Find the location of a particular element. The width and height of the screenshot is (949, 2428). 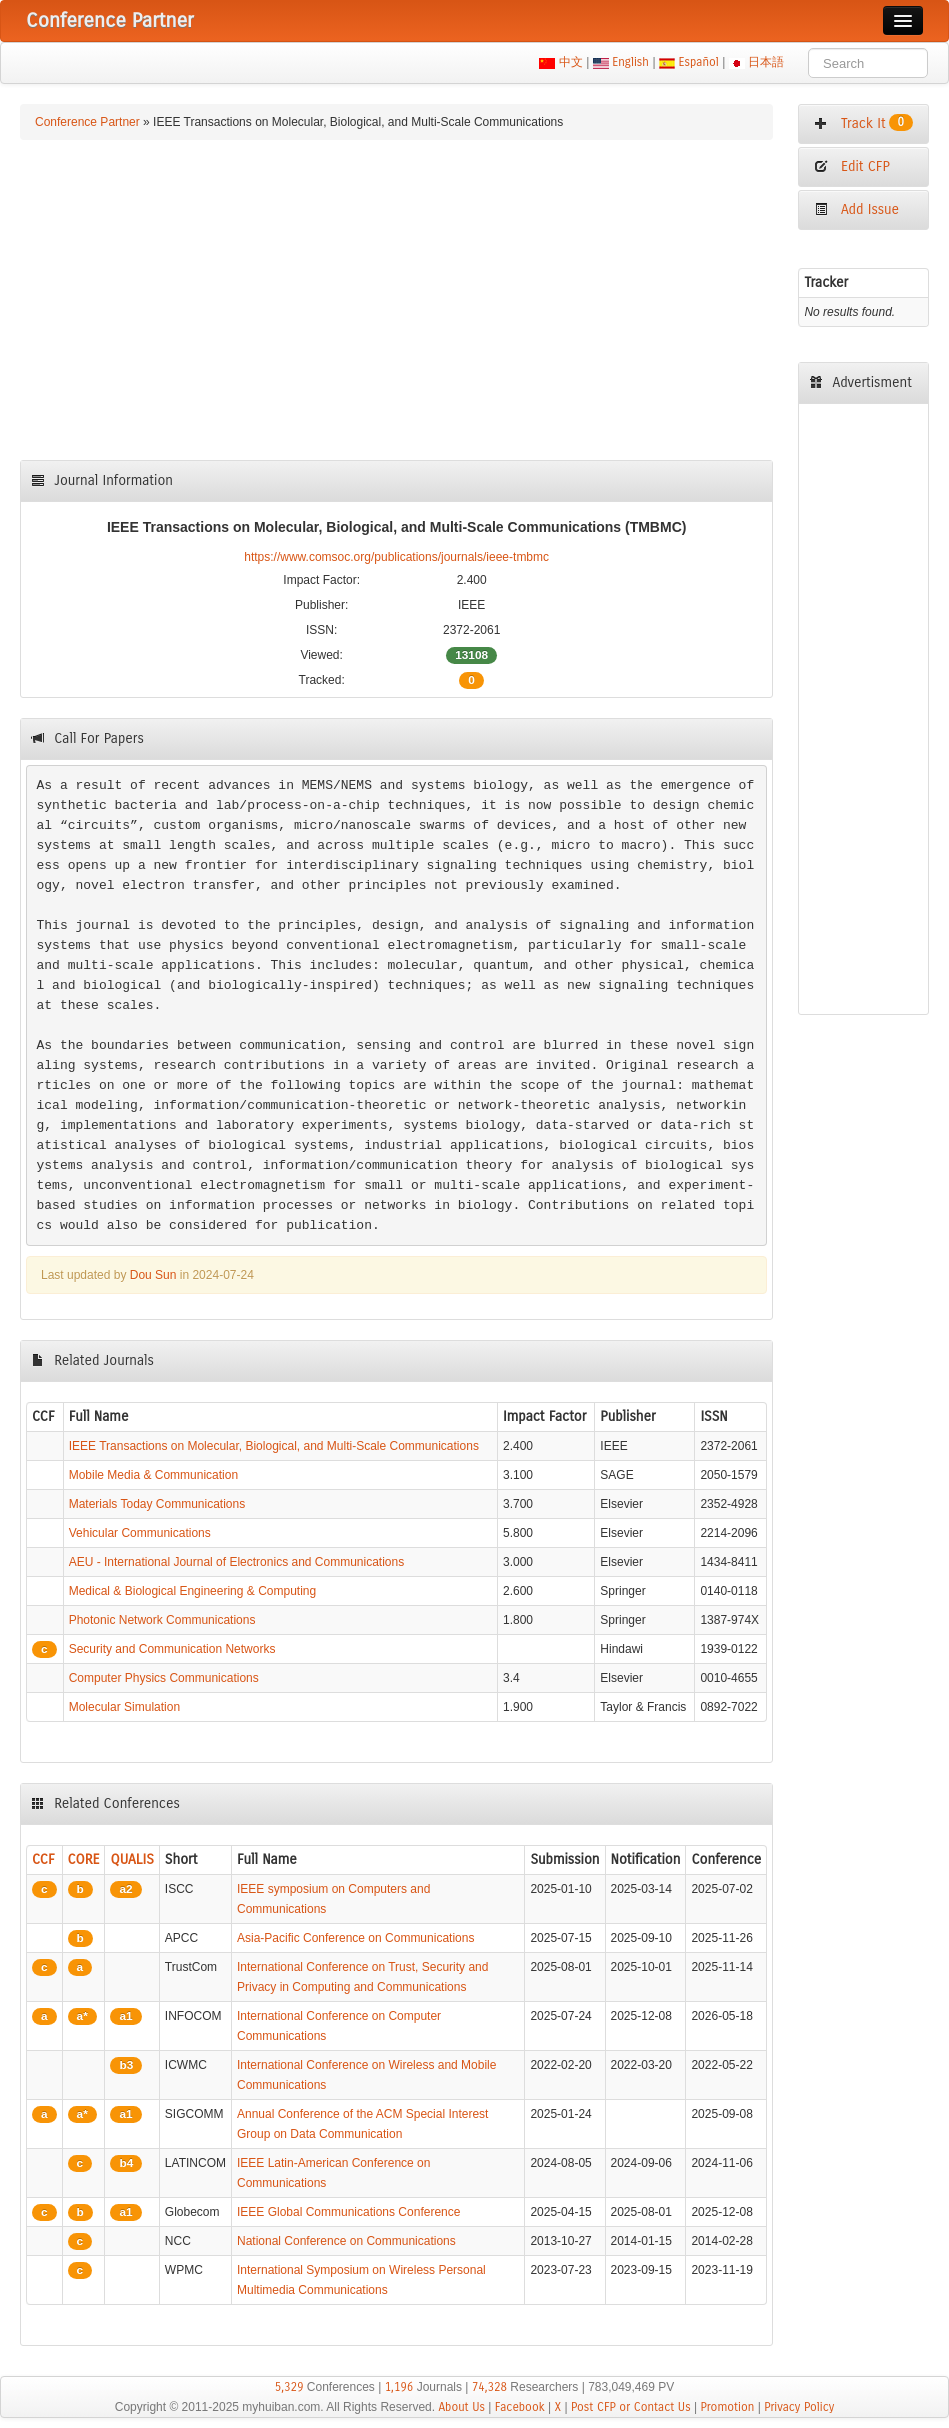

Mobile Media & Communication is located at coordinates (153, 1475).